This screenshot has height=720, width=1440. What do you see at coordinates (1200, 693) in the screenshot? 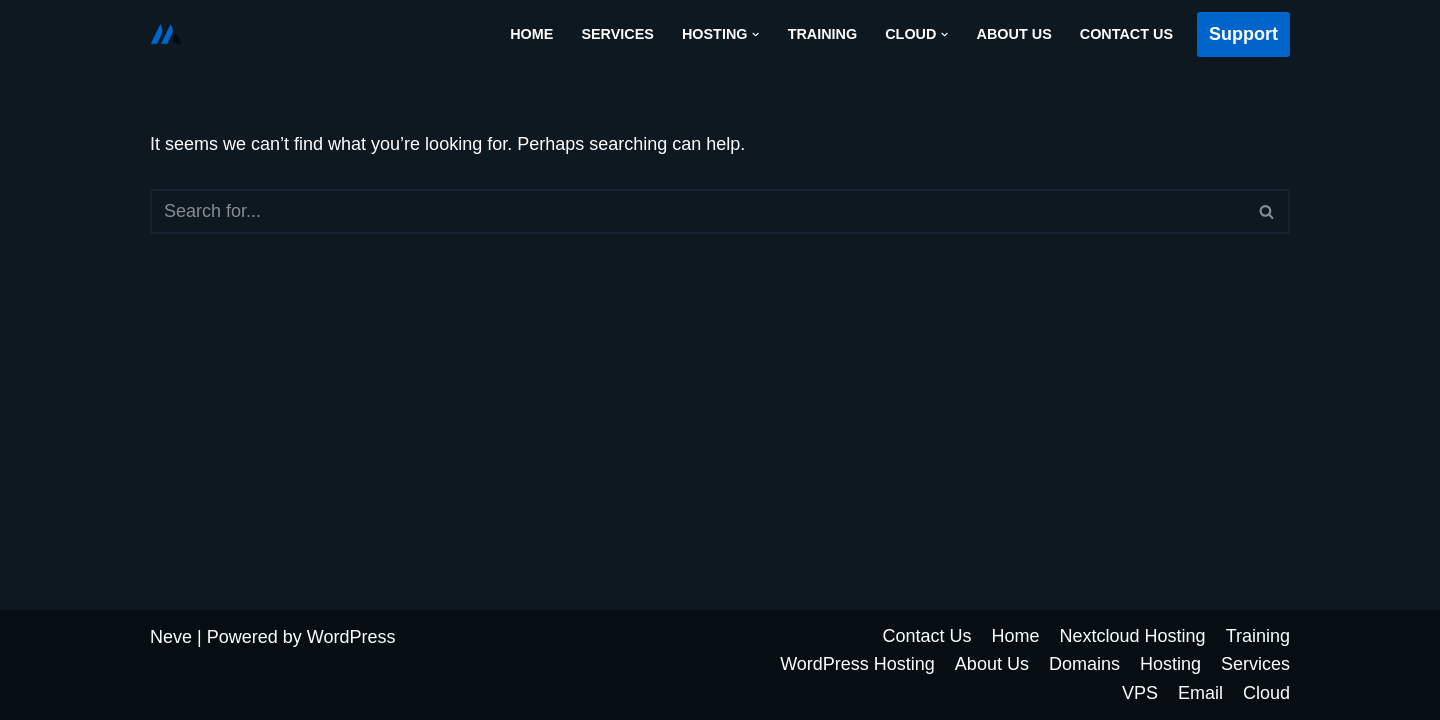
I see `Email` at bounding box center [1200, 693].